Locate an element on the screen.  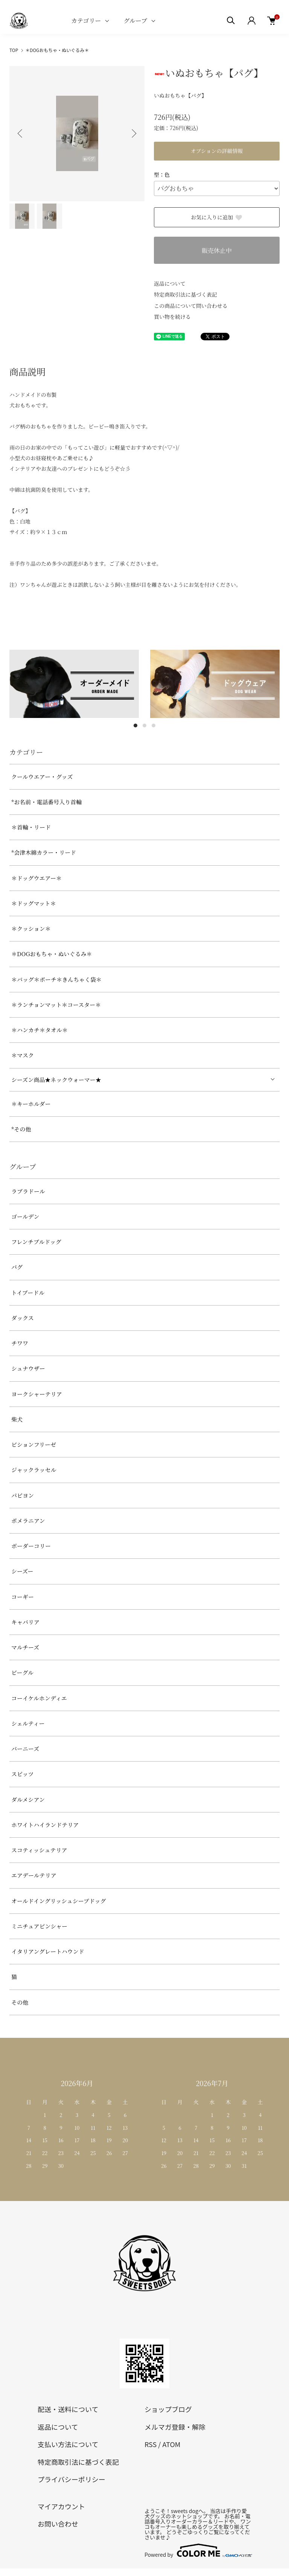
カテゴリー is located at coordinates (86, 20).